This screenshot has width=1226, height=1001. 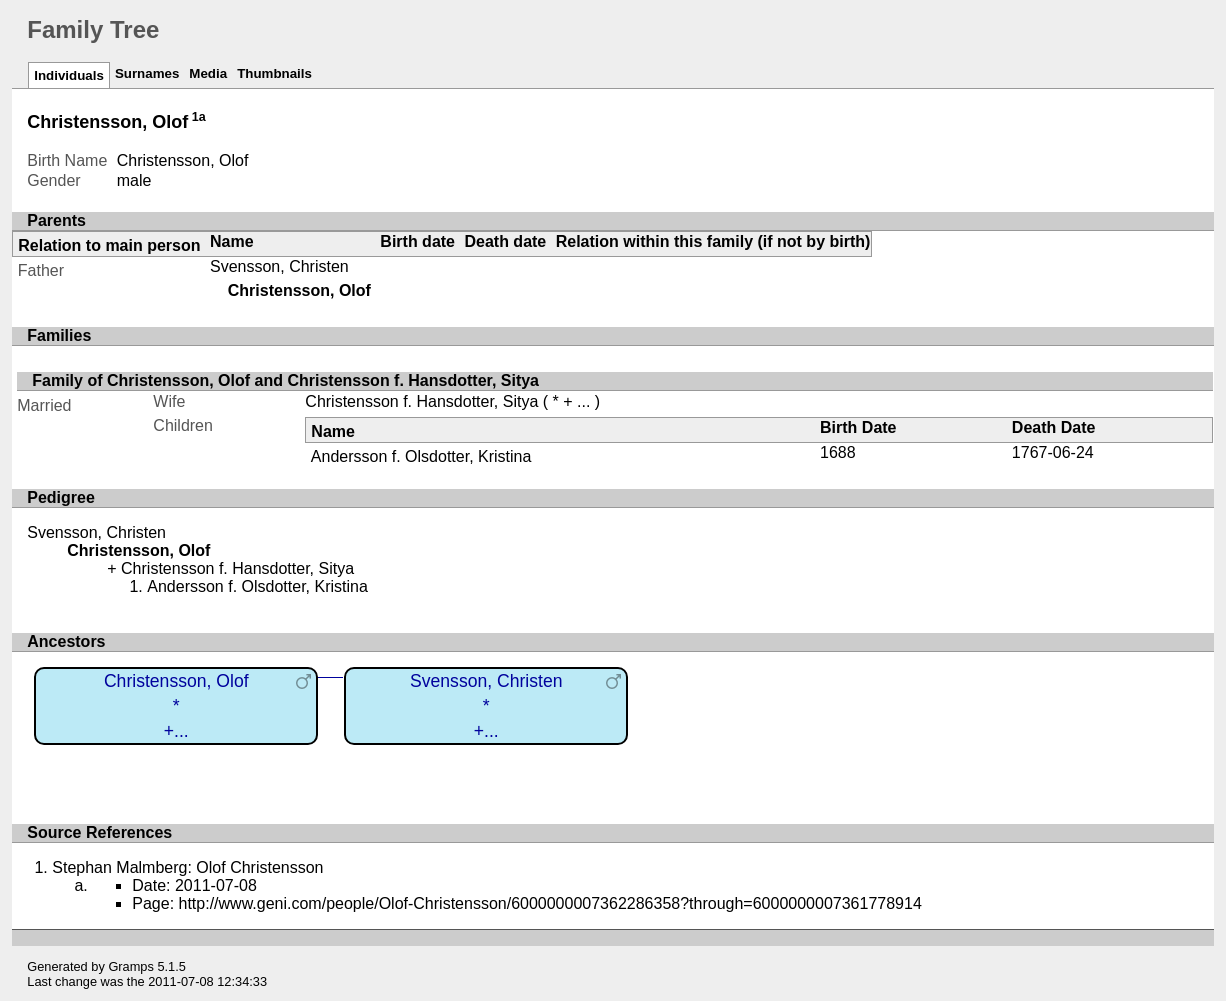 I want to click on Svensson, Christen, so click(x=279, y=266).